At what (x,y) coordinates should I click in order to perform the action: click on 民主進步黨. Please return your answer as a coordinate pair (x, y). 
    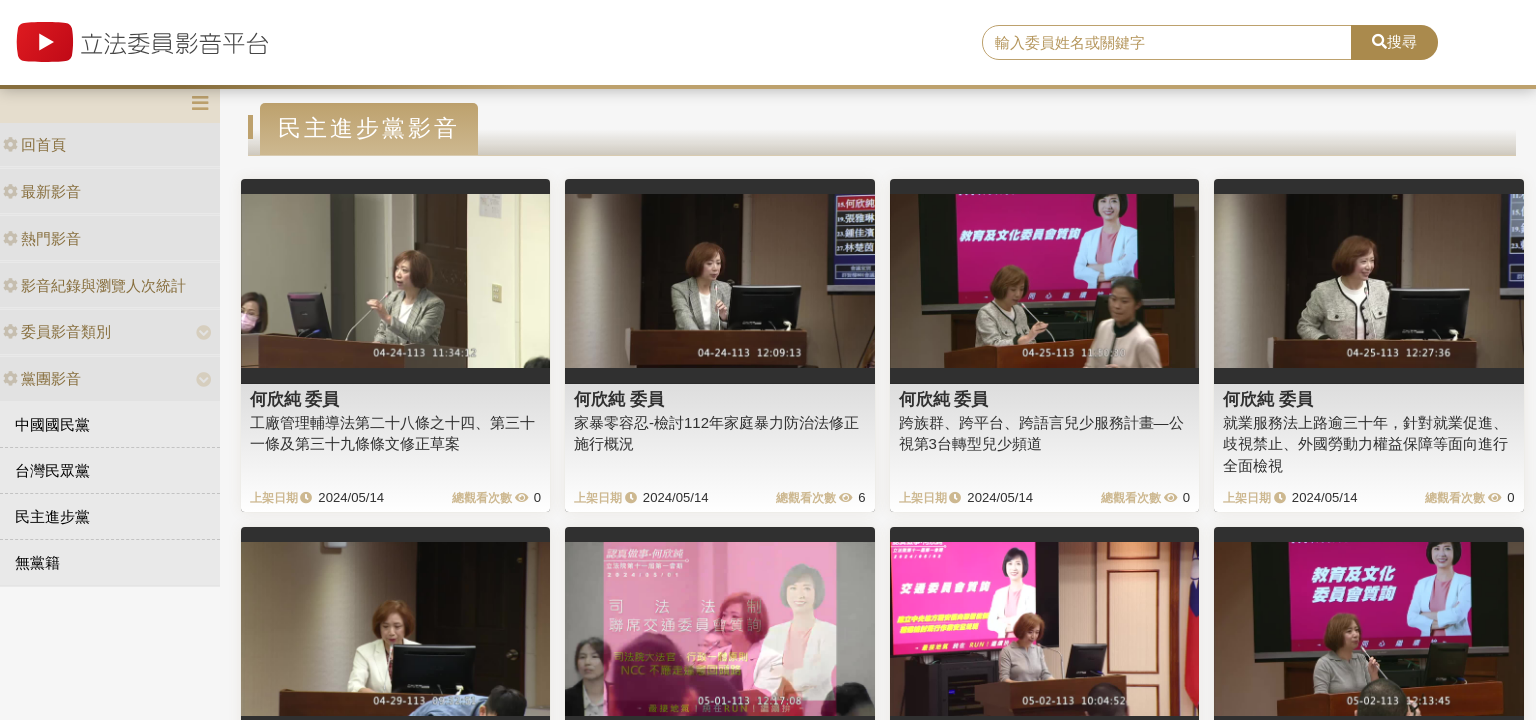
    Looking at the image, I should click on (52, 516).